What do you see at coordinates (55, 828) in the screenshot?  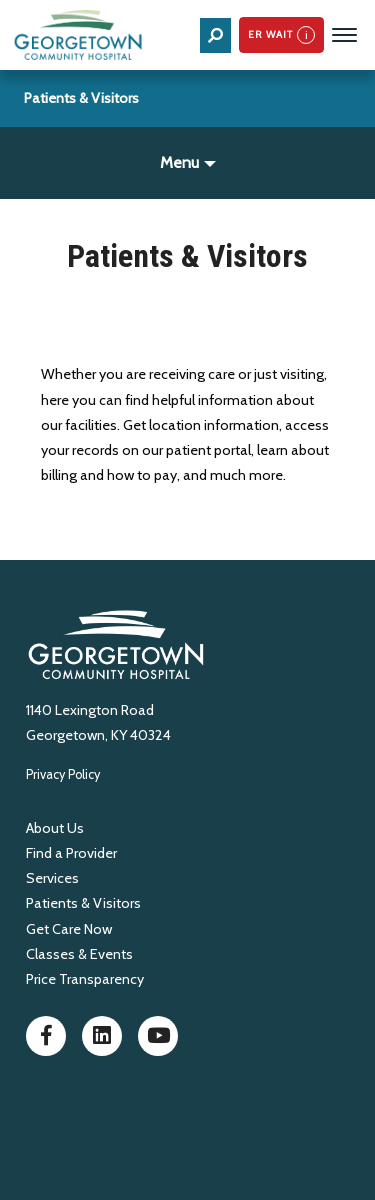 I see `About Us` at bounding box center [55, 828].